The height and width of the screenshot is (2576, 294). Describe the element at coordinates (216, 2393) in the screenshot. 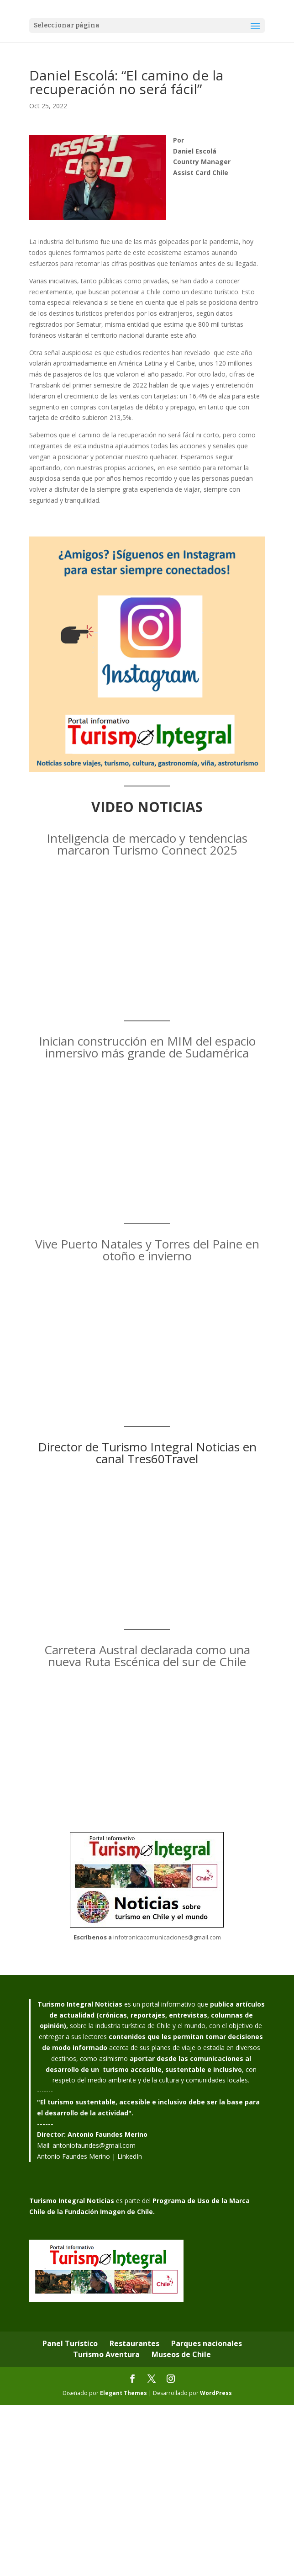

I see `WordPress` at that location.